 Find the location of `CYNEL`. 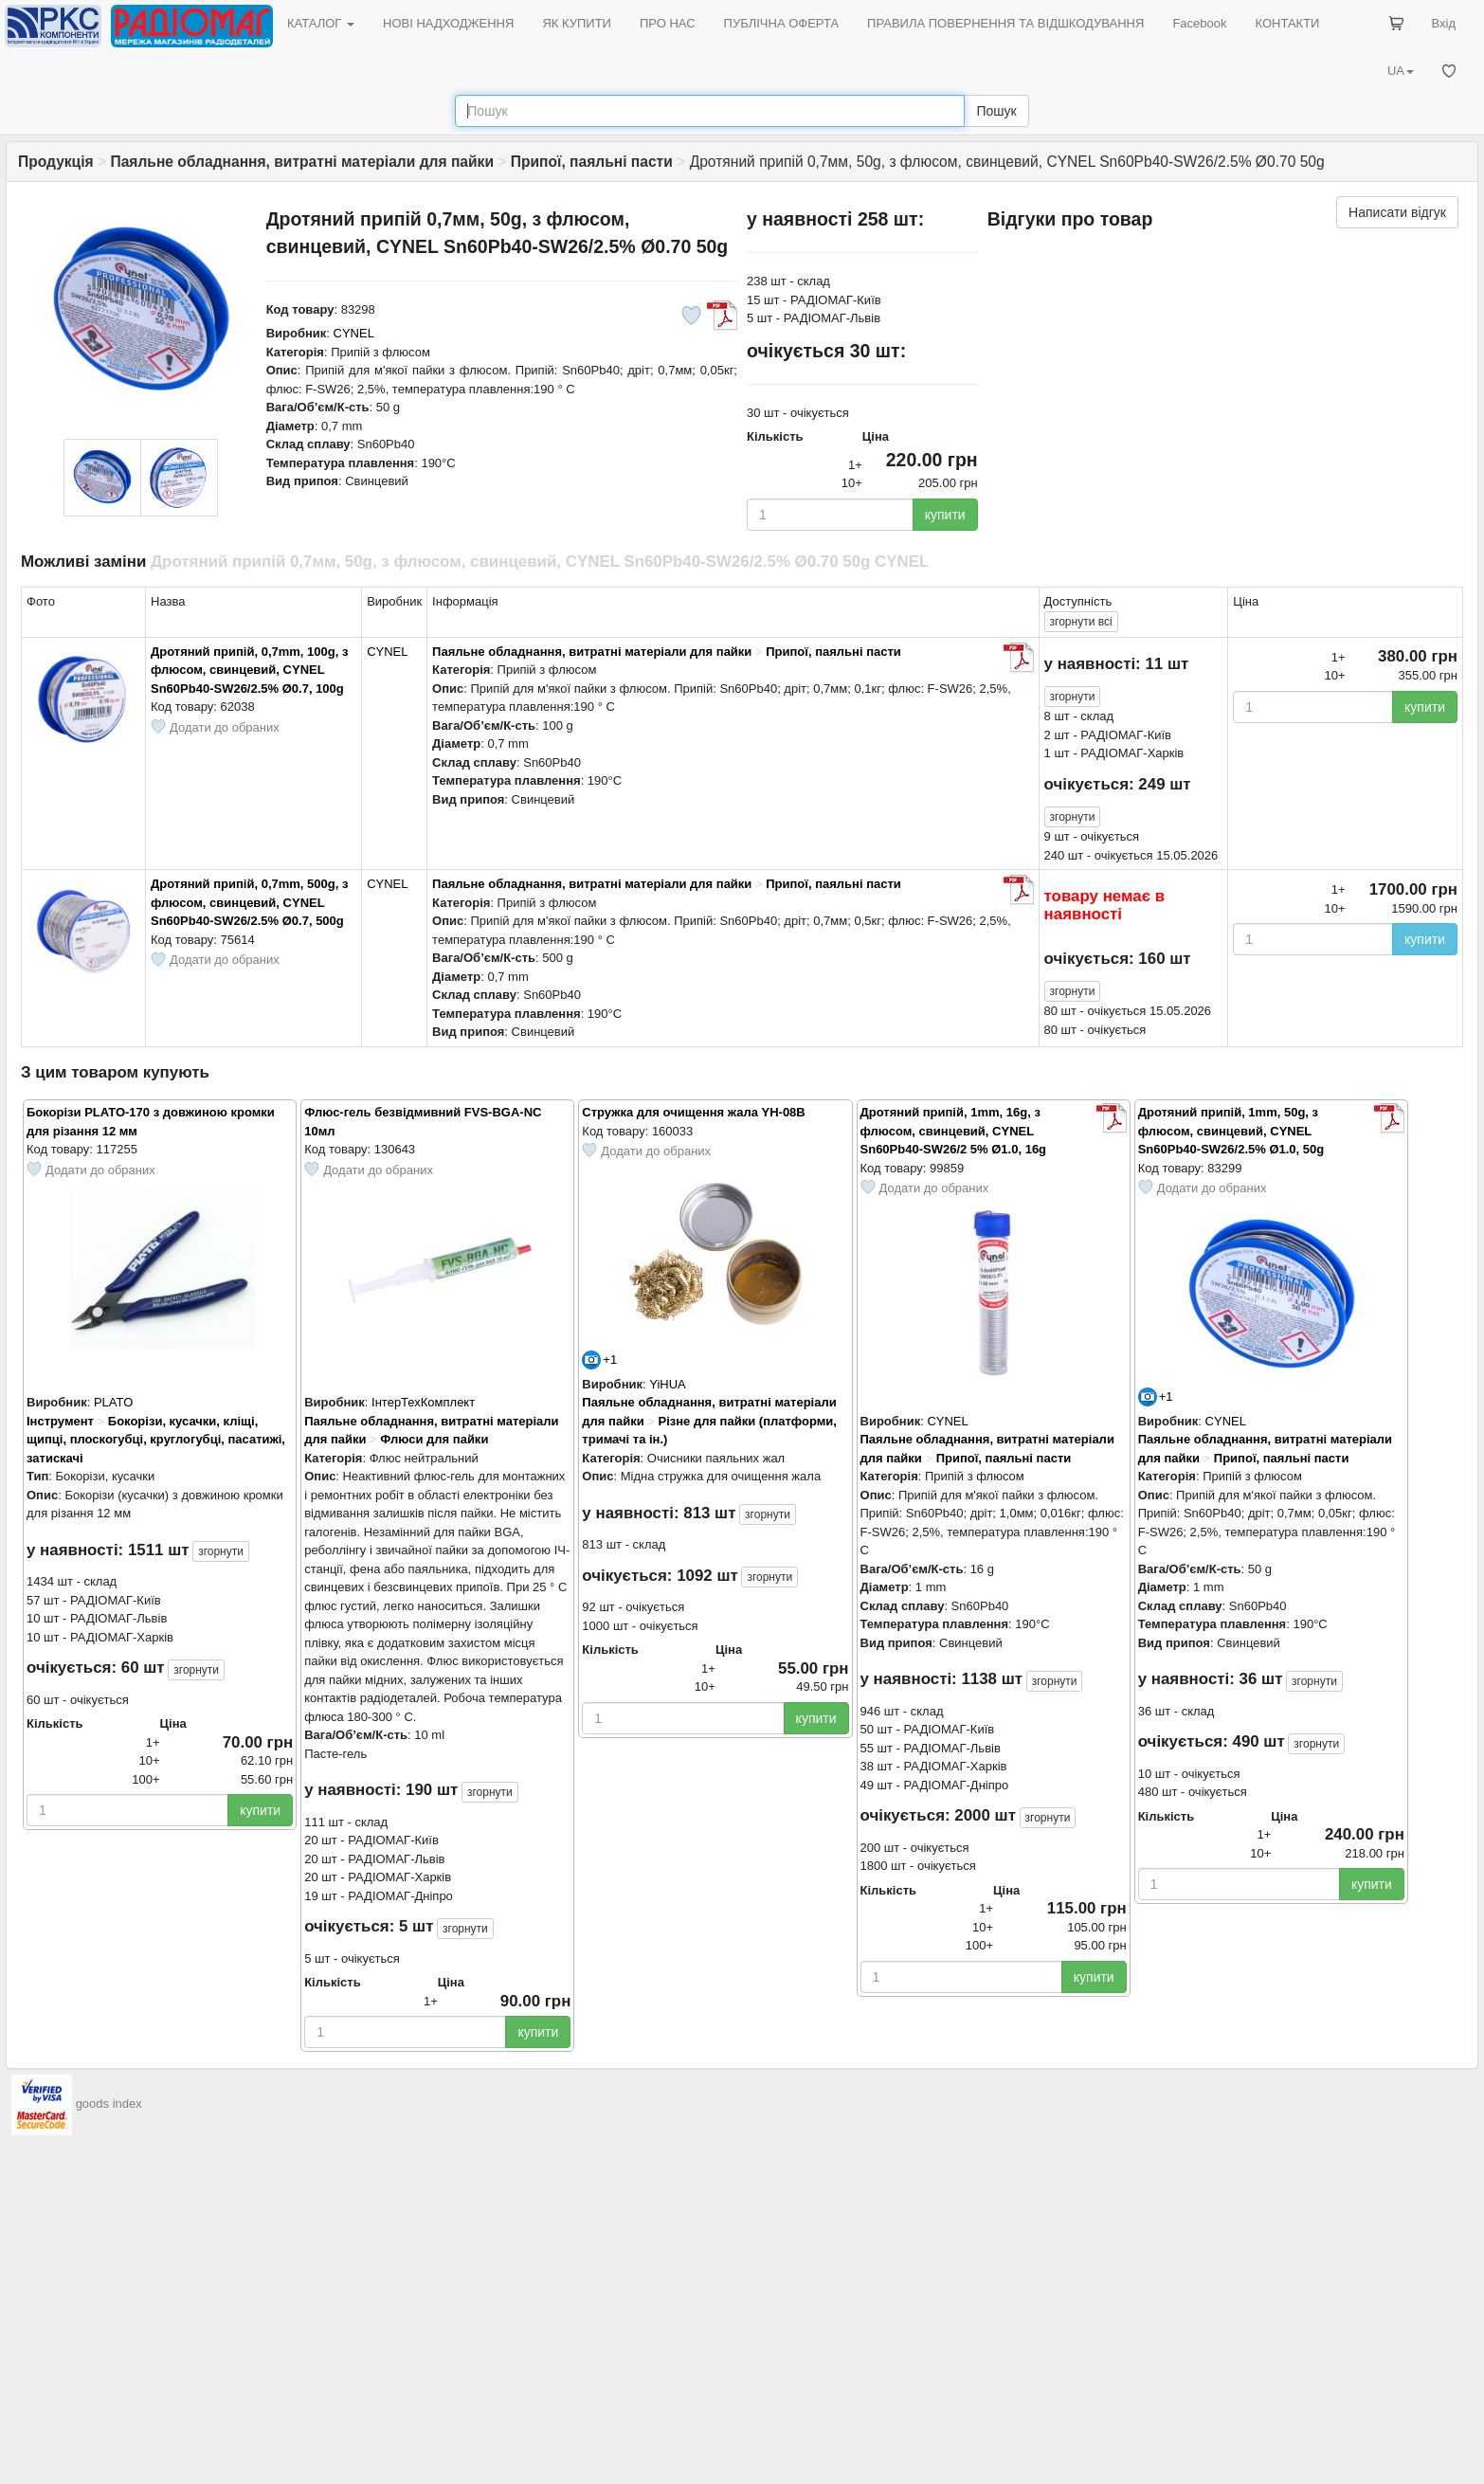

CYNEL is located at coordinates (354, 333).